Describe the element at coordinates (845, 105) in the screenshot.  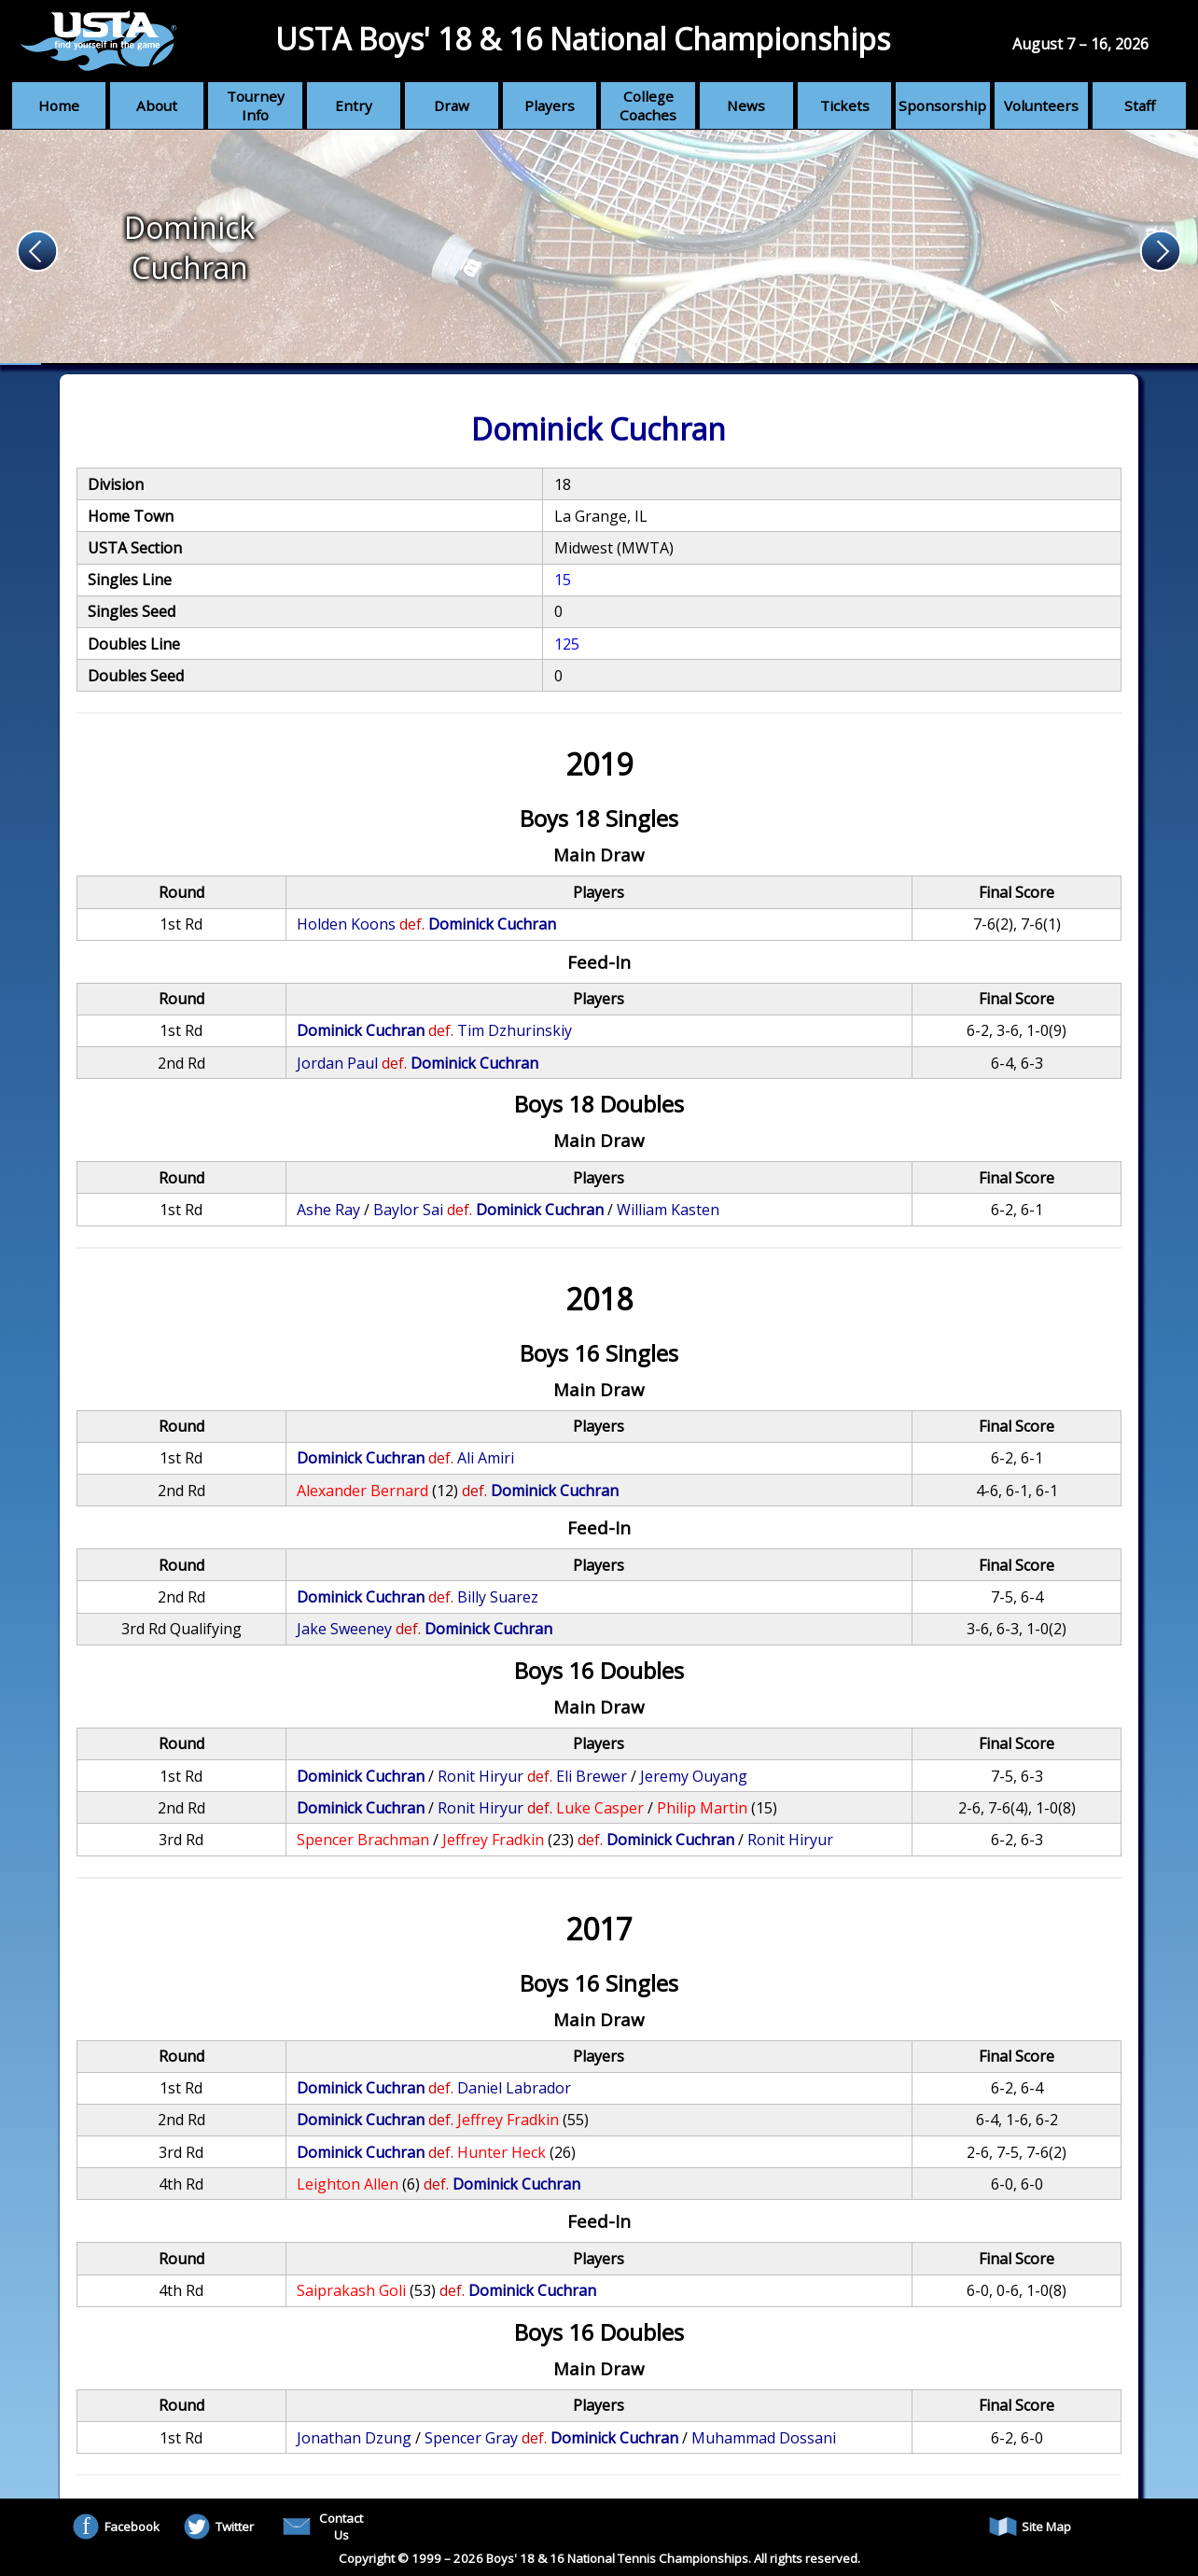
I see `Tickets` at that location.